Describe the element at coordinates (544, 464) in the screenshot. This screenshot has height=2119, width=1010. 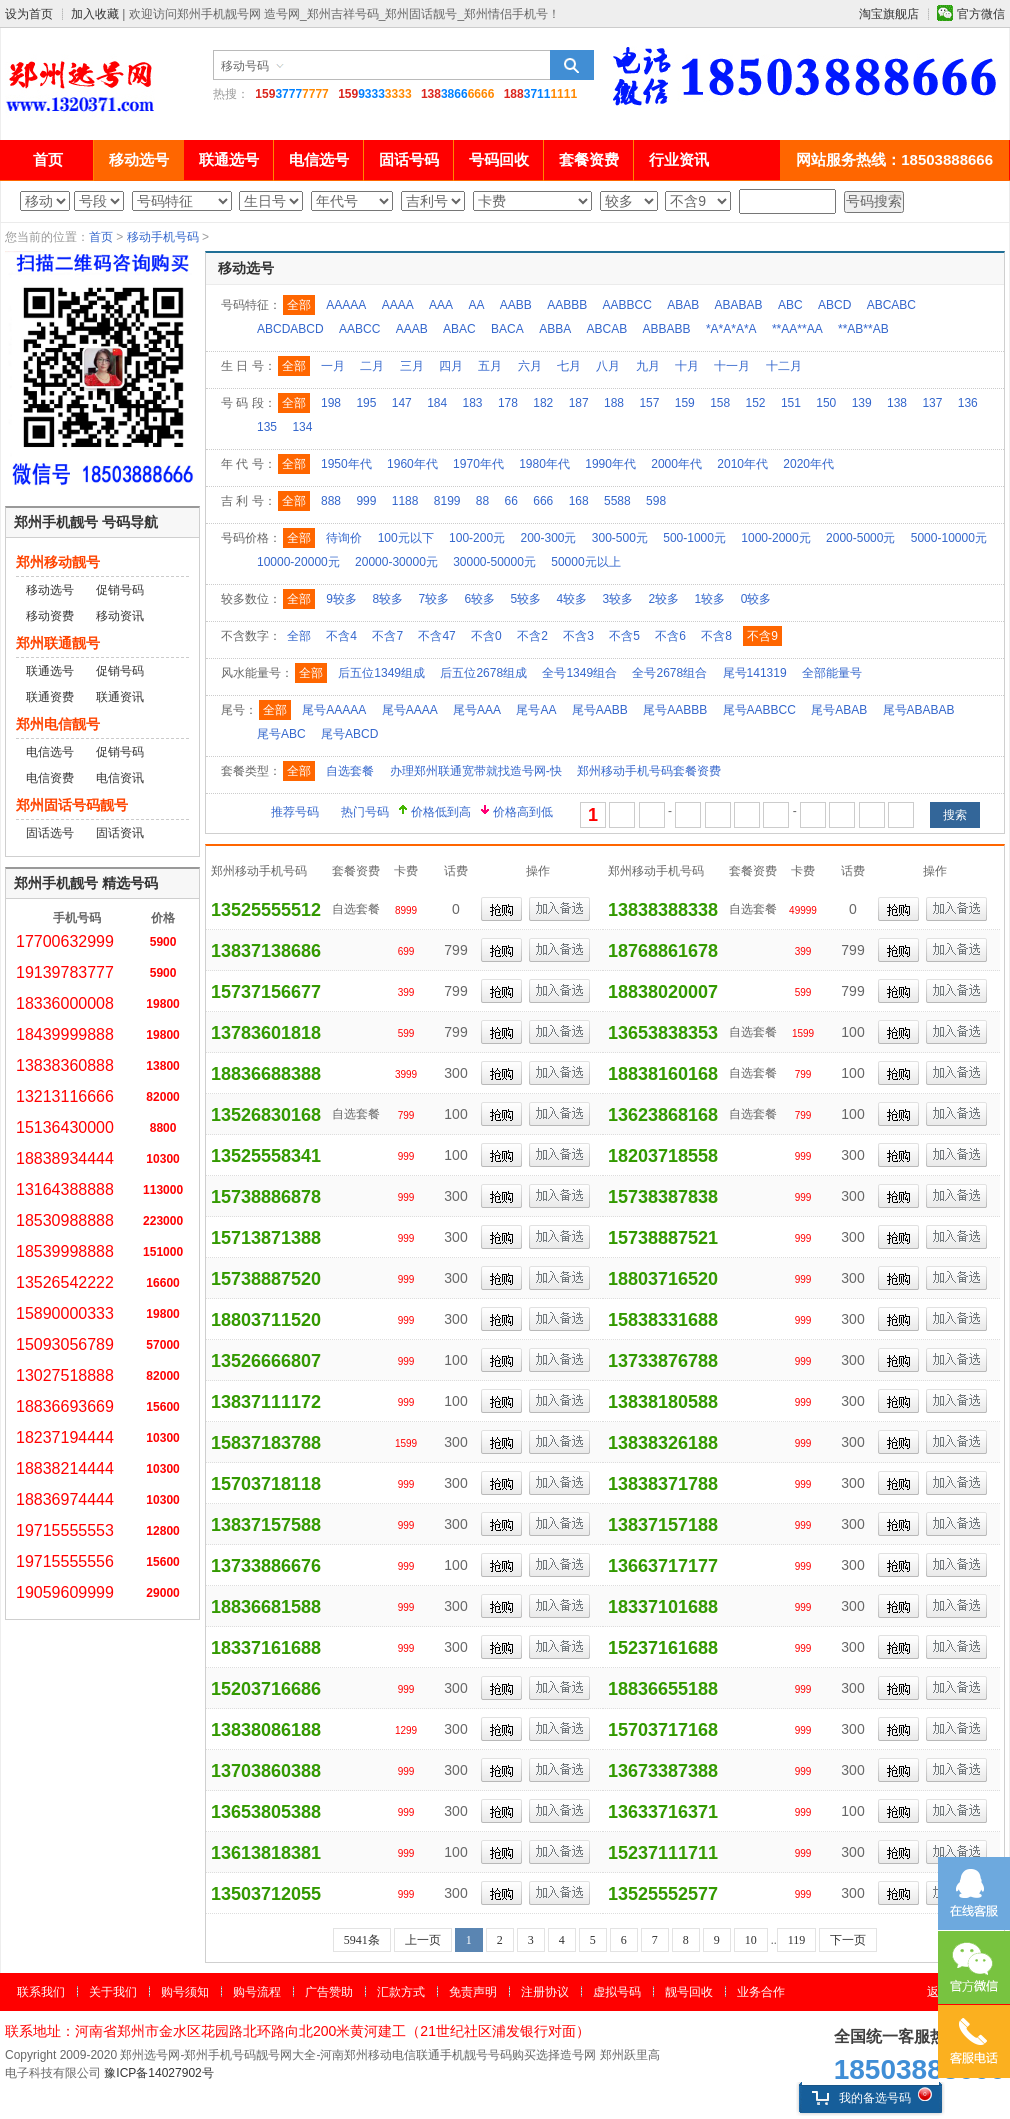
I see `1980年代` at that location.